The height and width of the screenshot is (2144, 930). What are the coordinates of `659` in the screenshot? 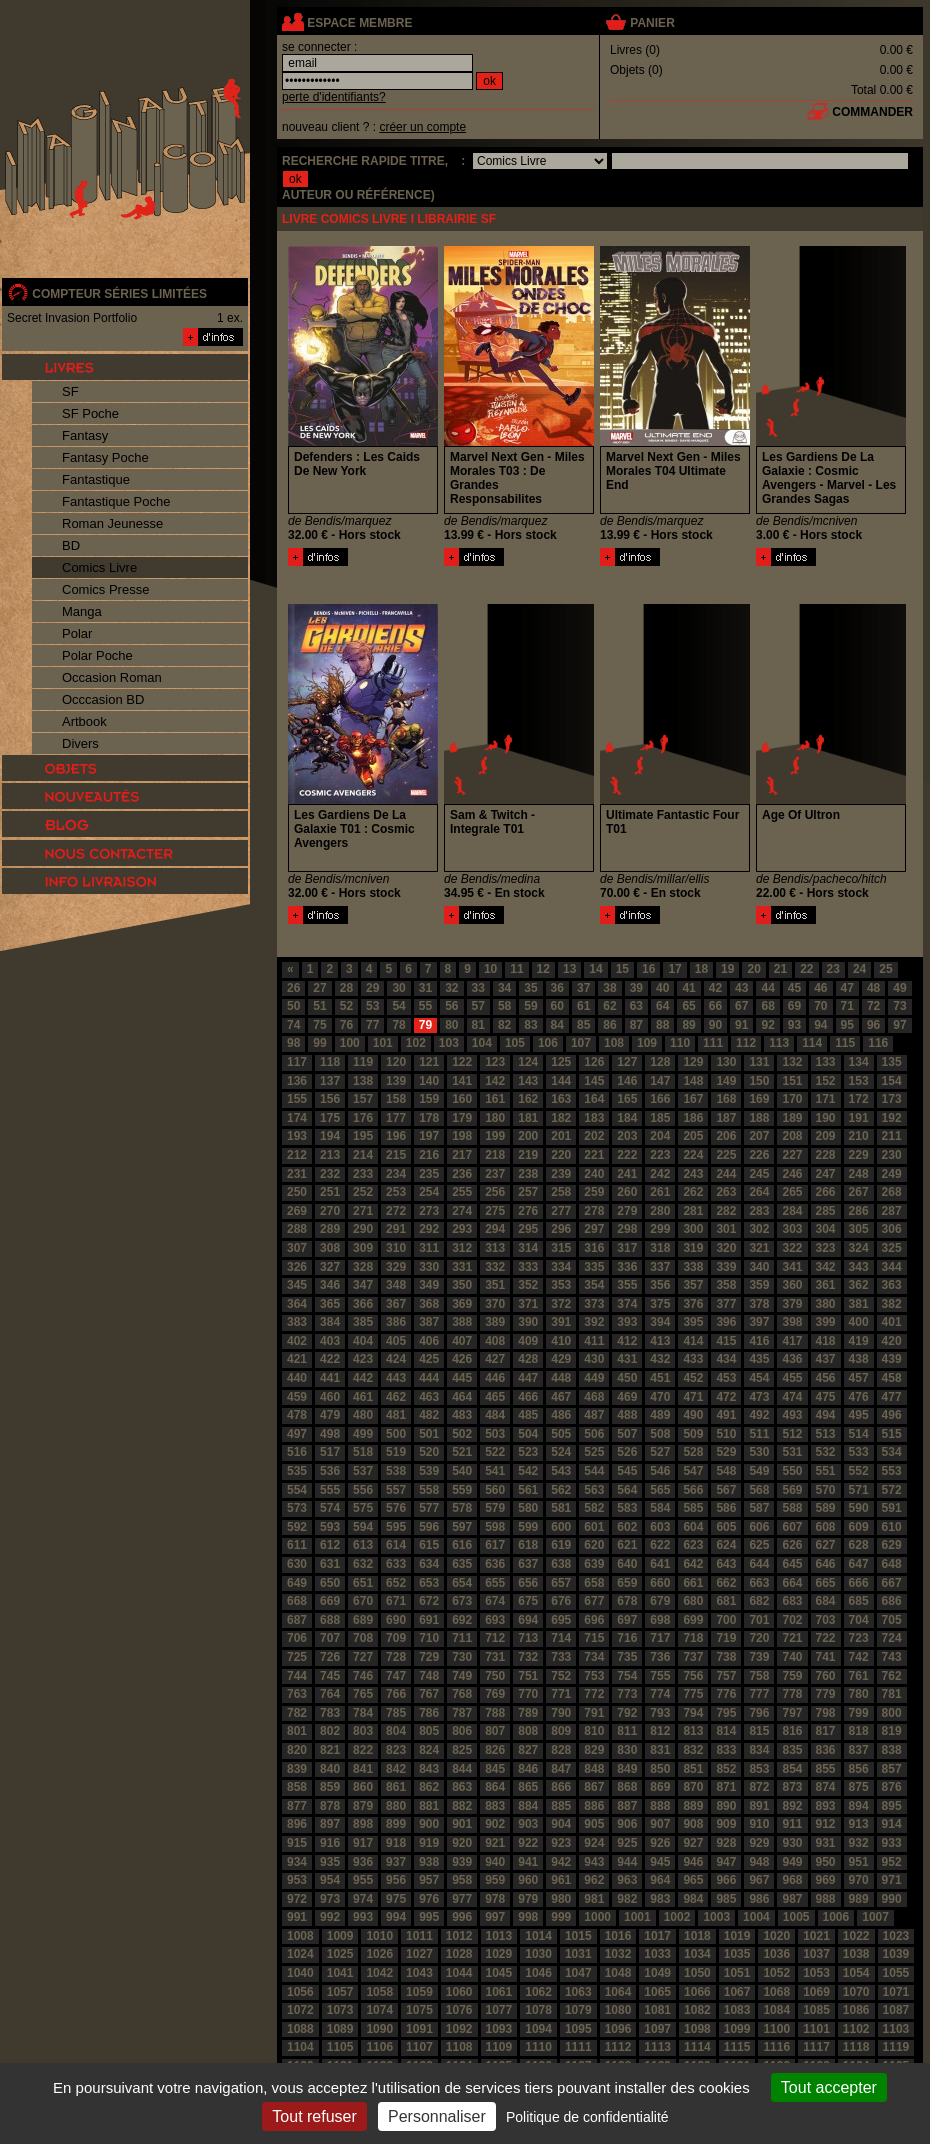 It's located at (627, 1583).